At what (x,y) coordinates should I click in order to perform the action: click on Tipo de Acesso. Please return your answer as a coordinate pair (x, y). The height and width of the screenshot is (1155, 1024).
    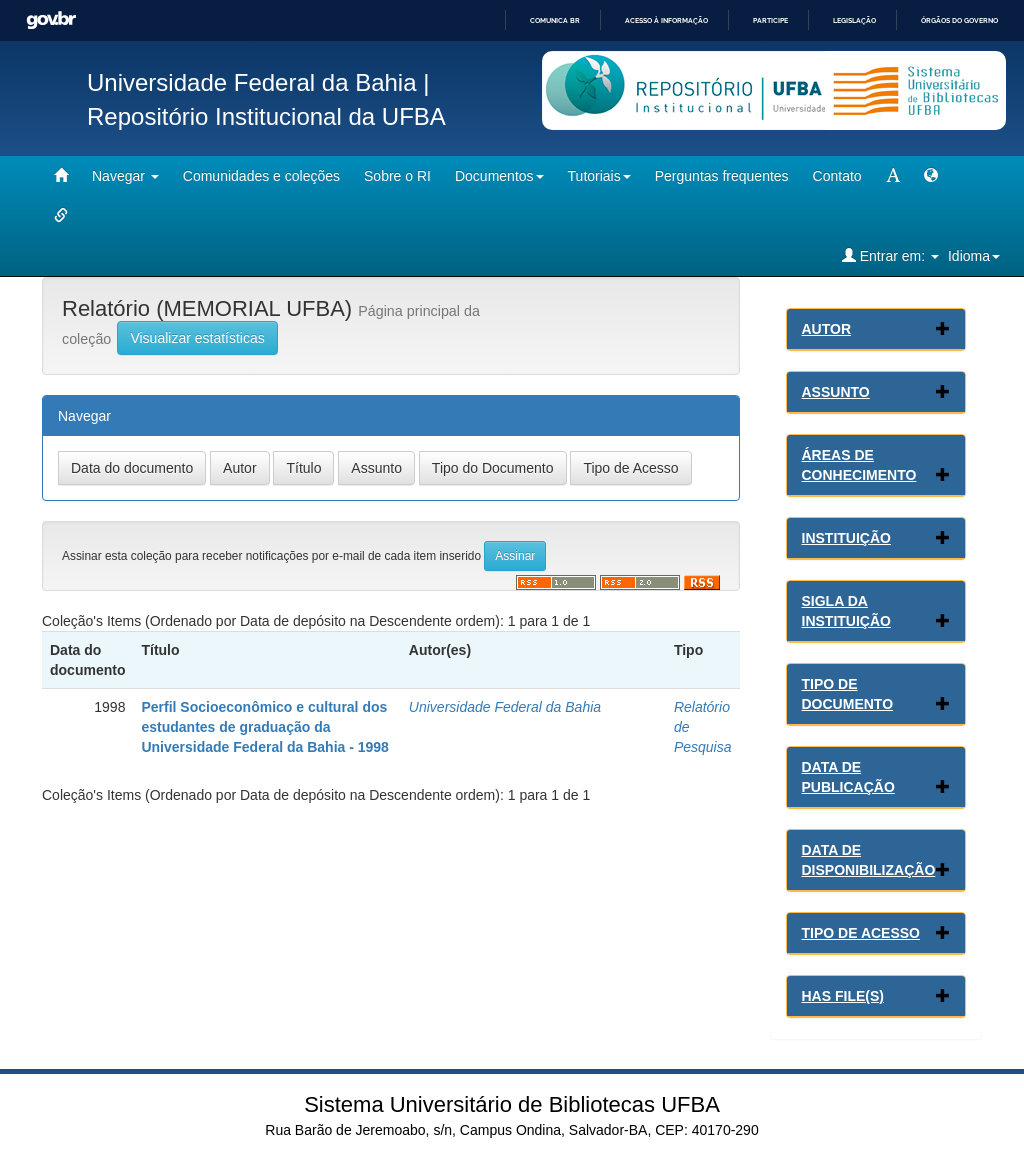
    Looking at the image, I should click on (861, 933).